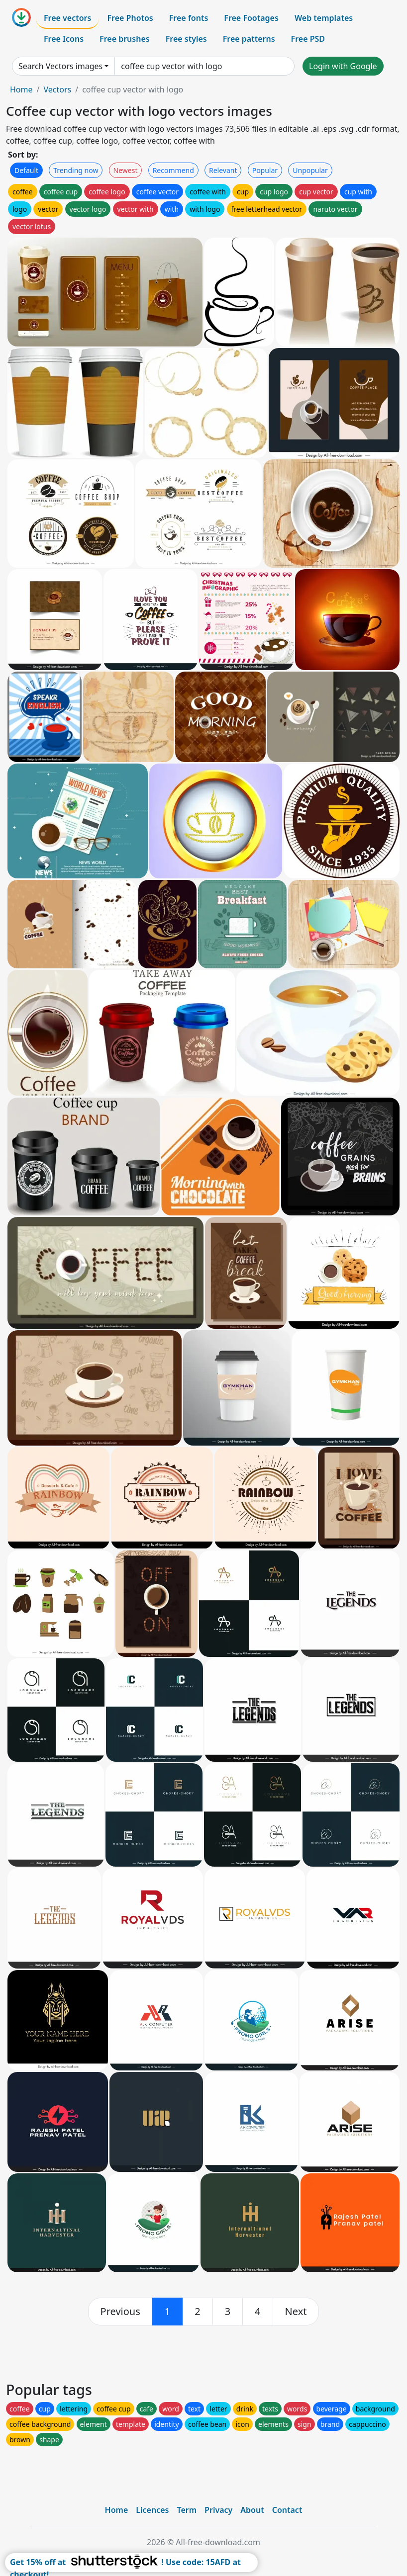 Image resolution: width=407 pixels, height=2576 pixels. I want to click on Home, so click(21, 89).